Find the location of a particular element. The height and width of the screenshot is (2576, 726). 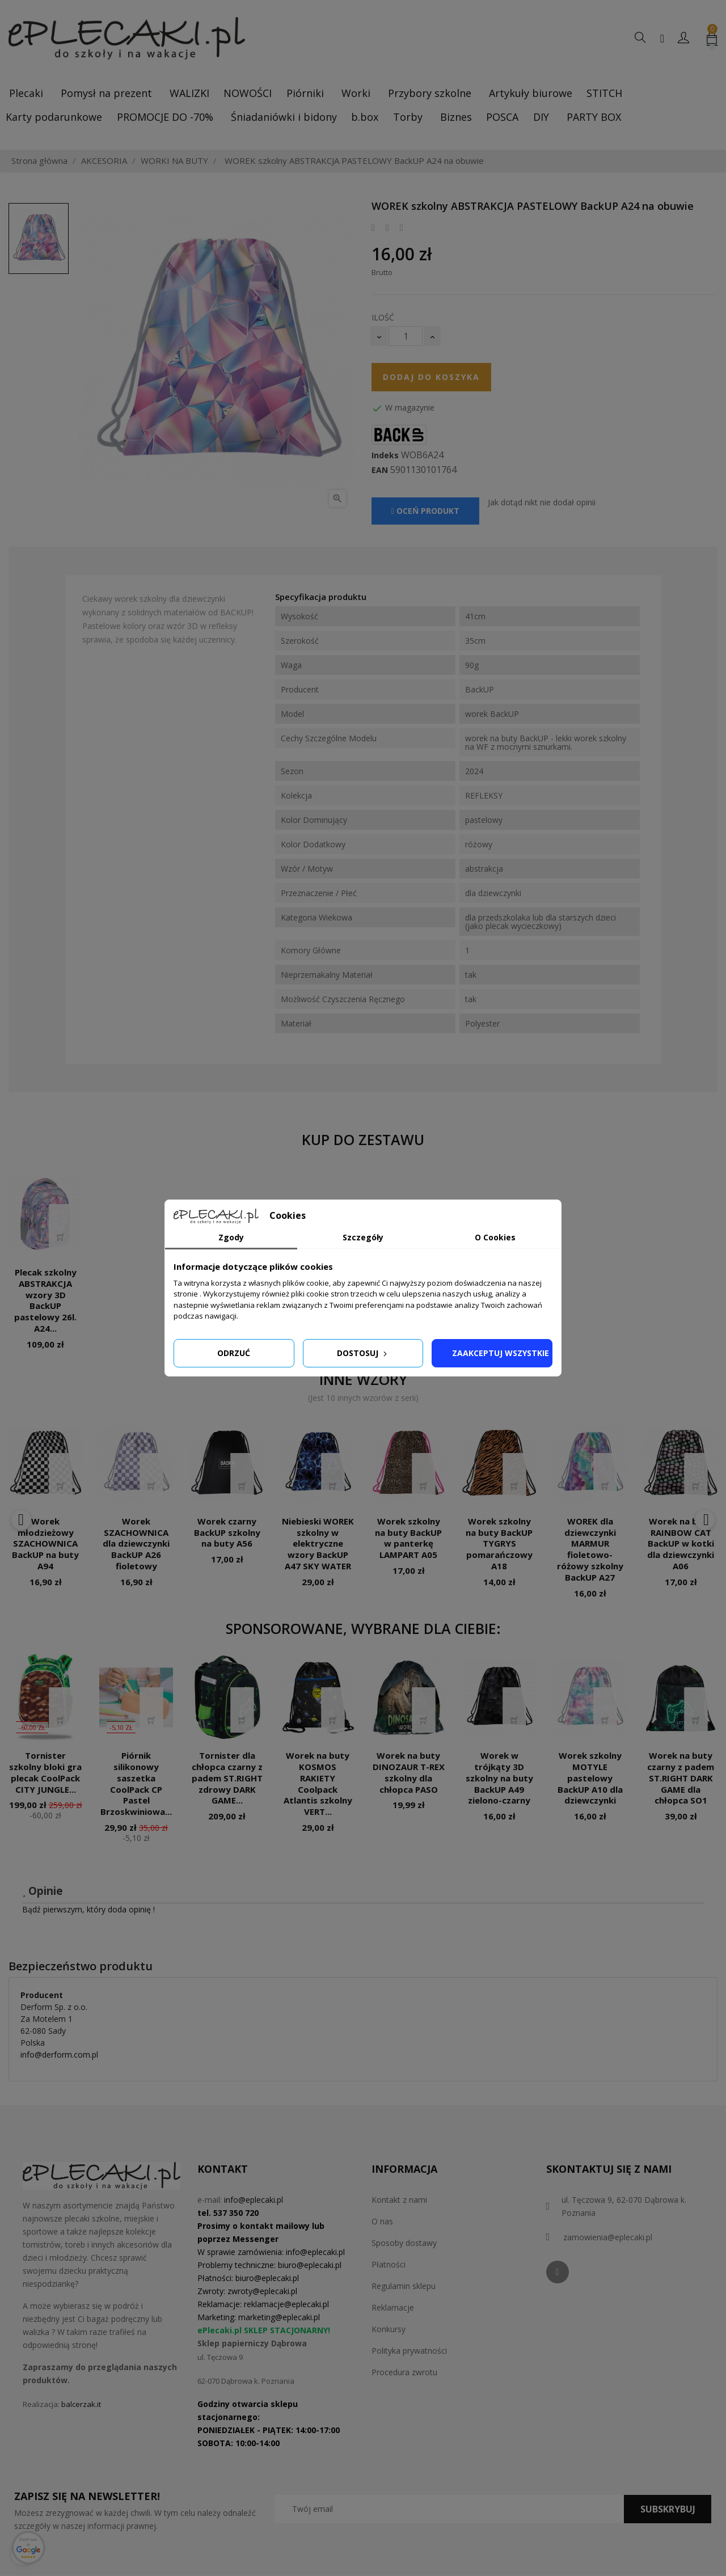

Niebieski WOREK szkolny w elektryczne wzory BackUP A47 SKY WATER is located at coordinates (318, 1543).